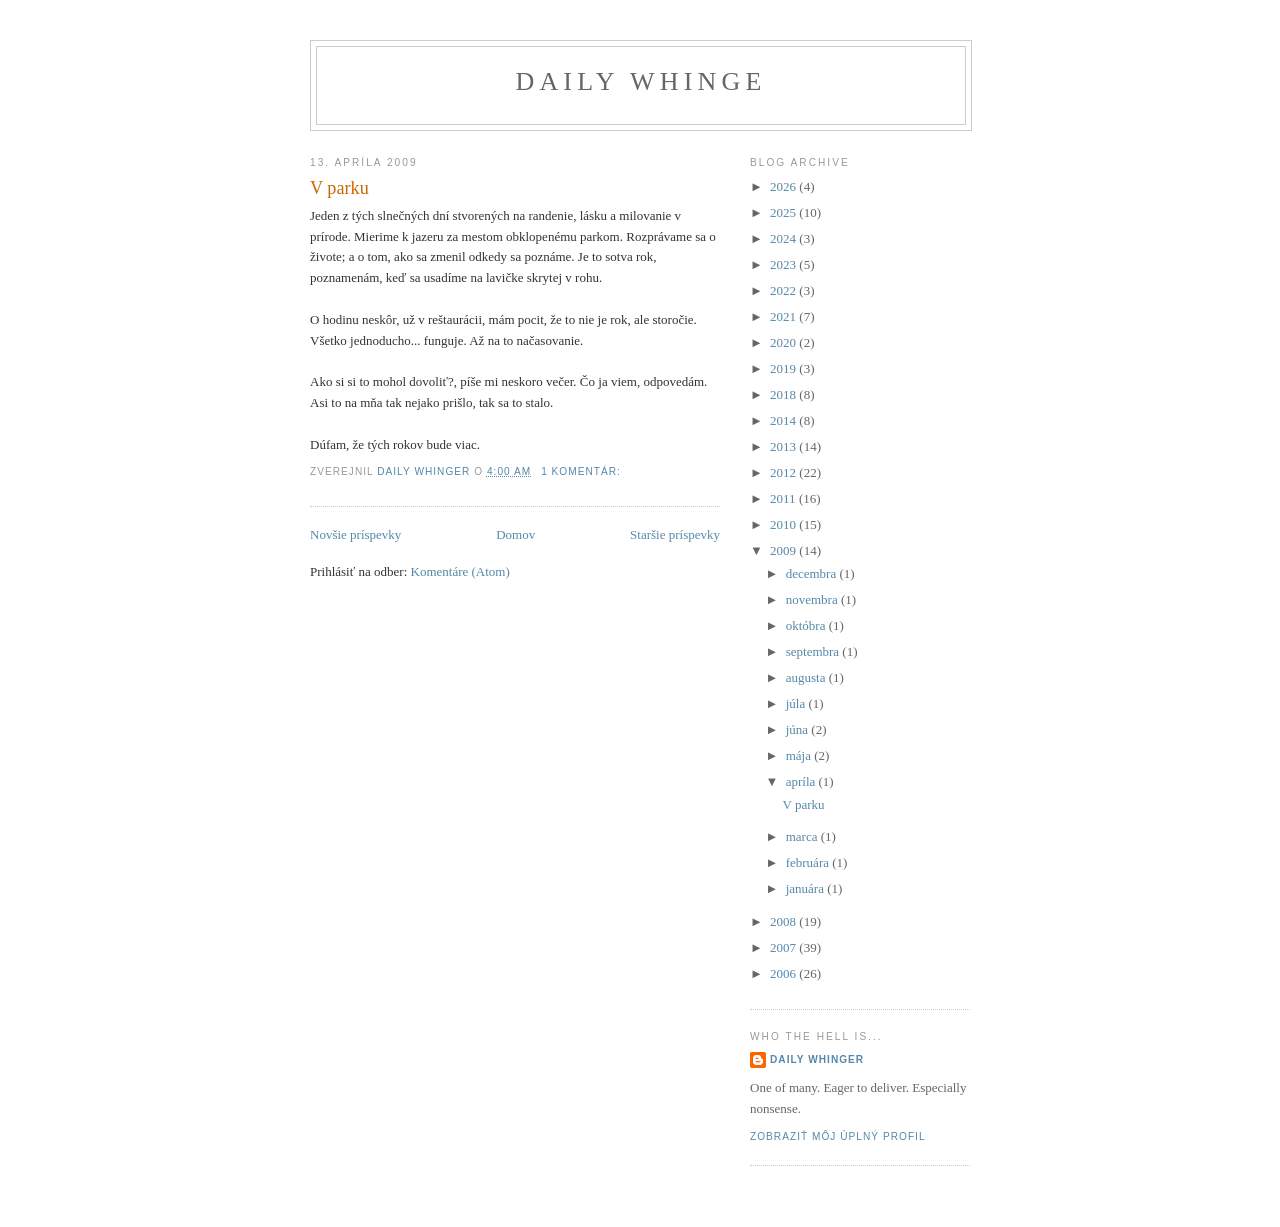 This screenshot has width=1280, height=1227. I want to click on 1 komentár:, so click(583, 471).